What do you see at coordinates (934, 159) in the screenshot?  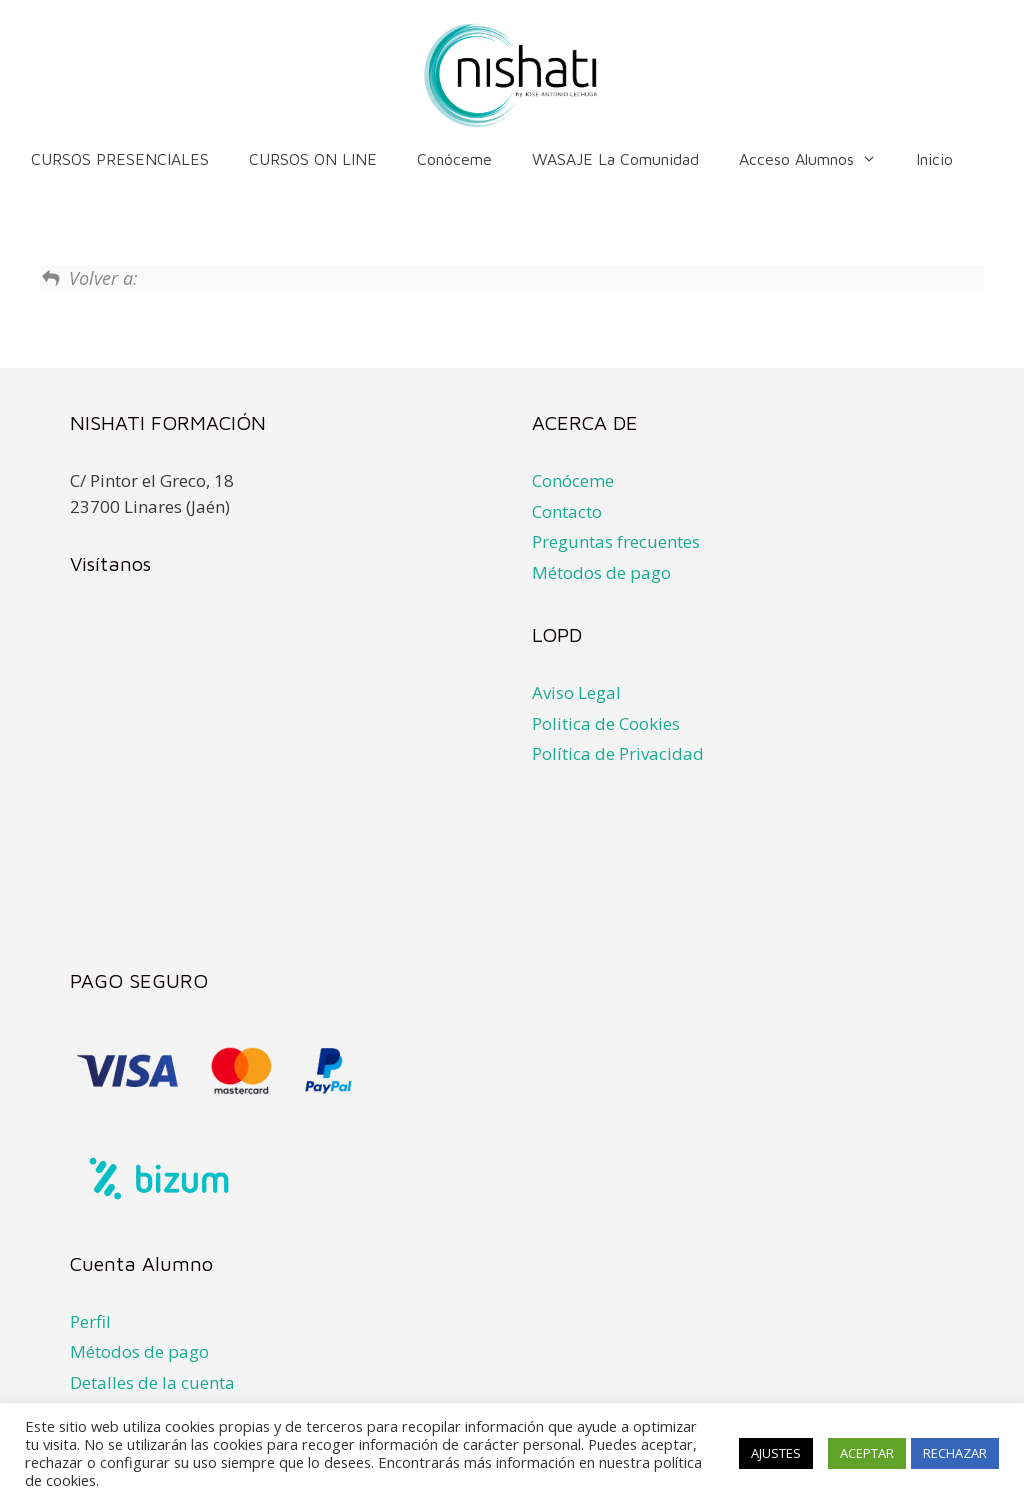 I see `Inicio` at bounding box center [934, 159].